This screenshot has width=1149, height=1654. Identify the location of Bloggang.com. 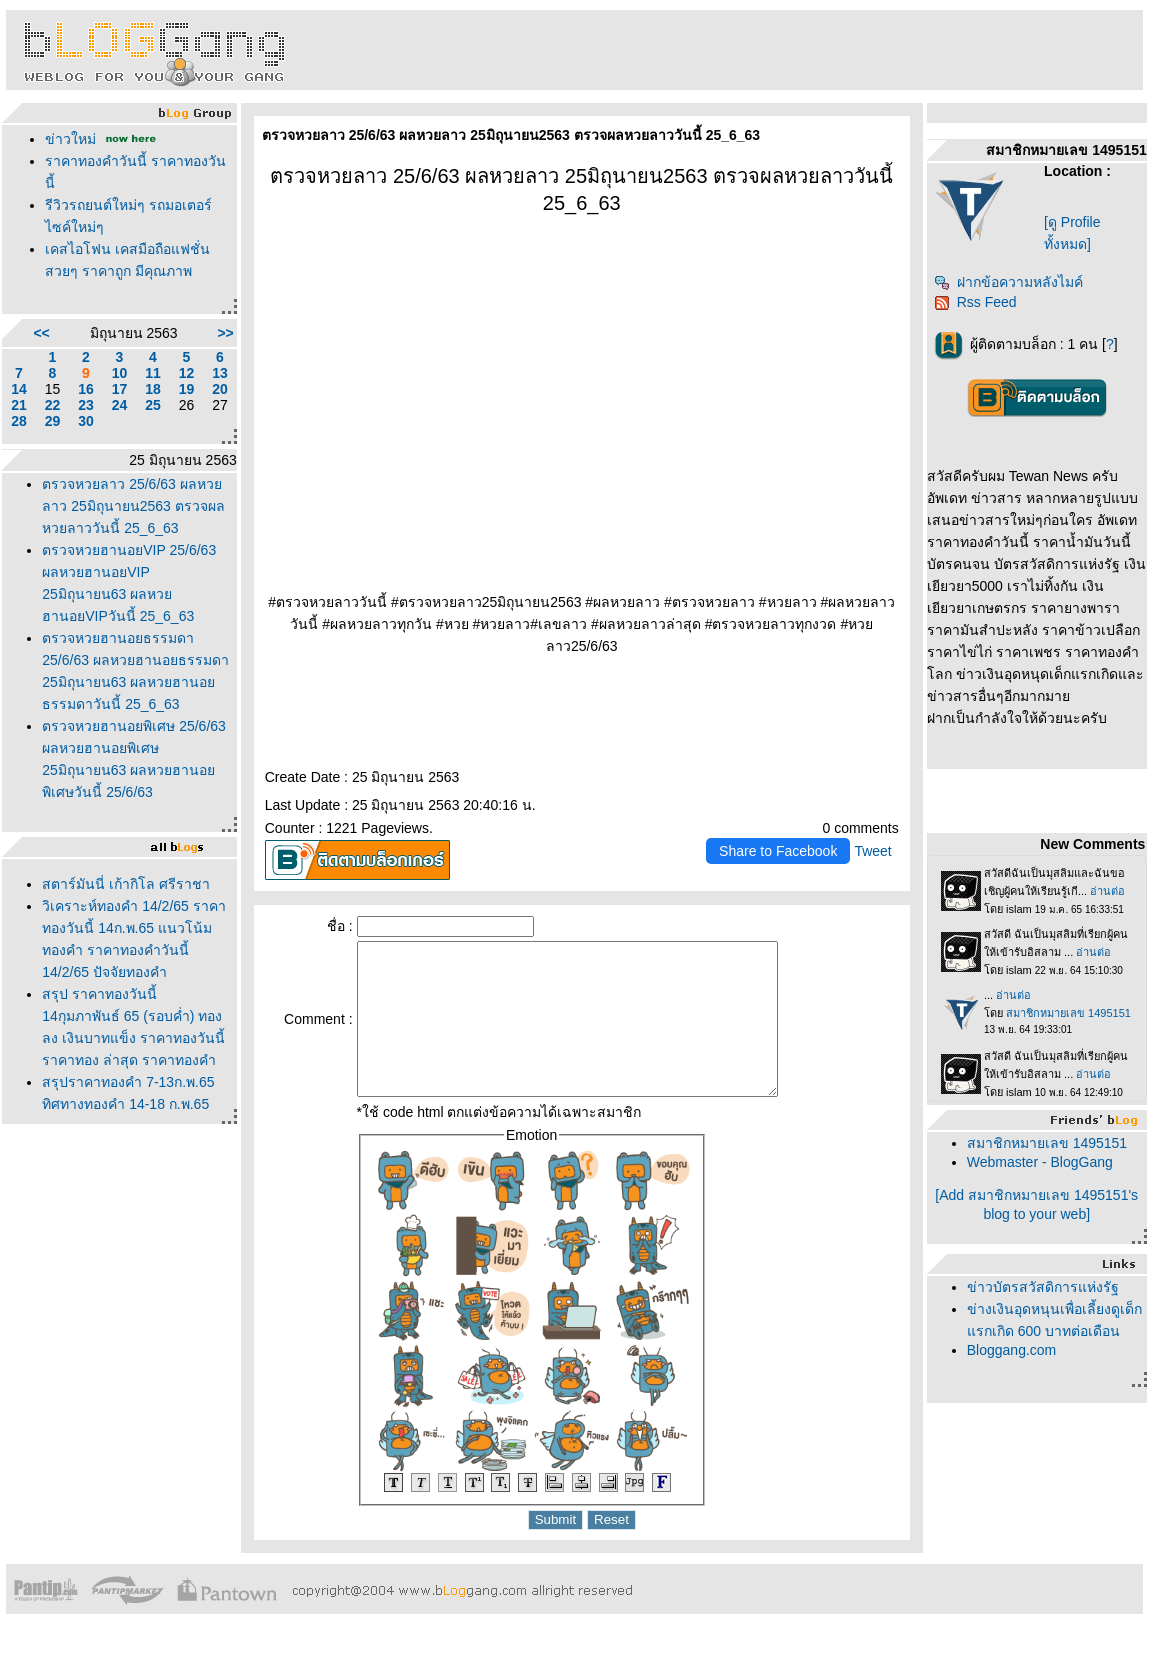
(1012, 1350).